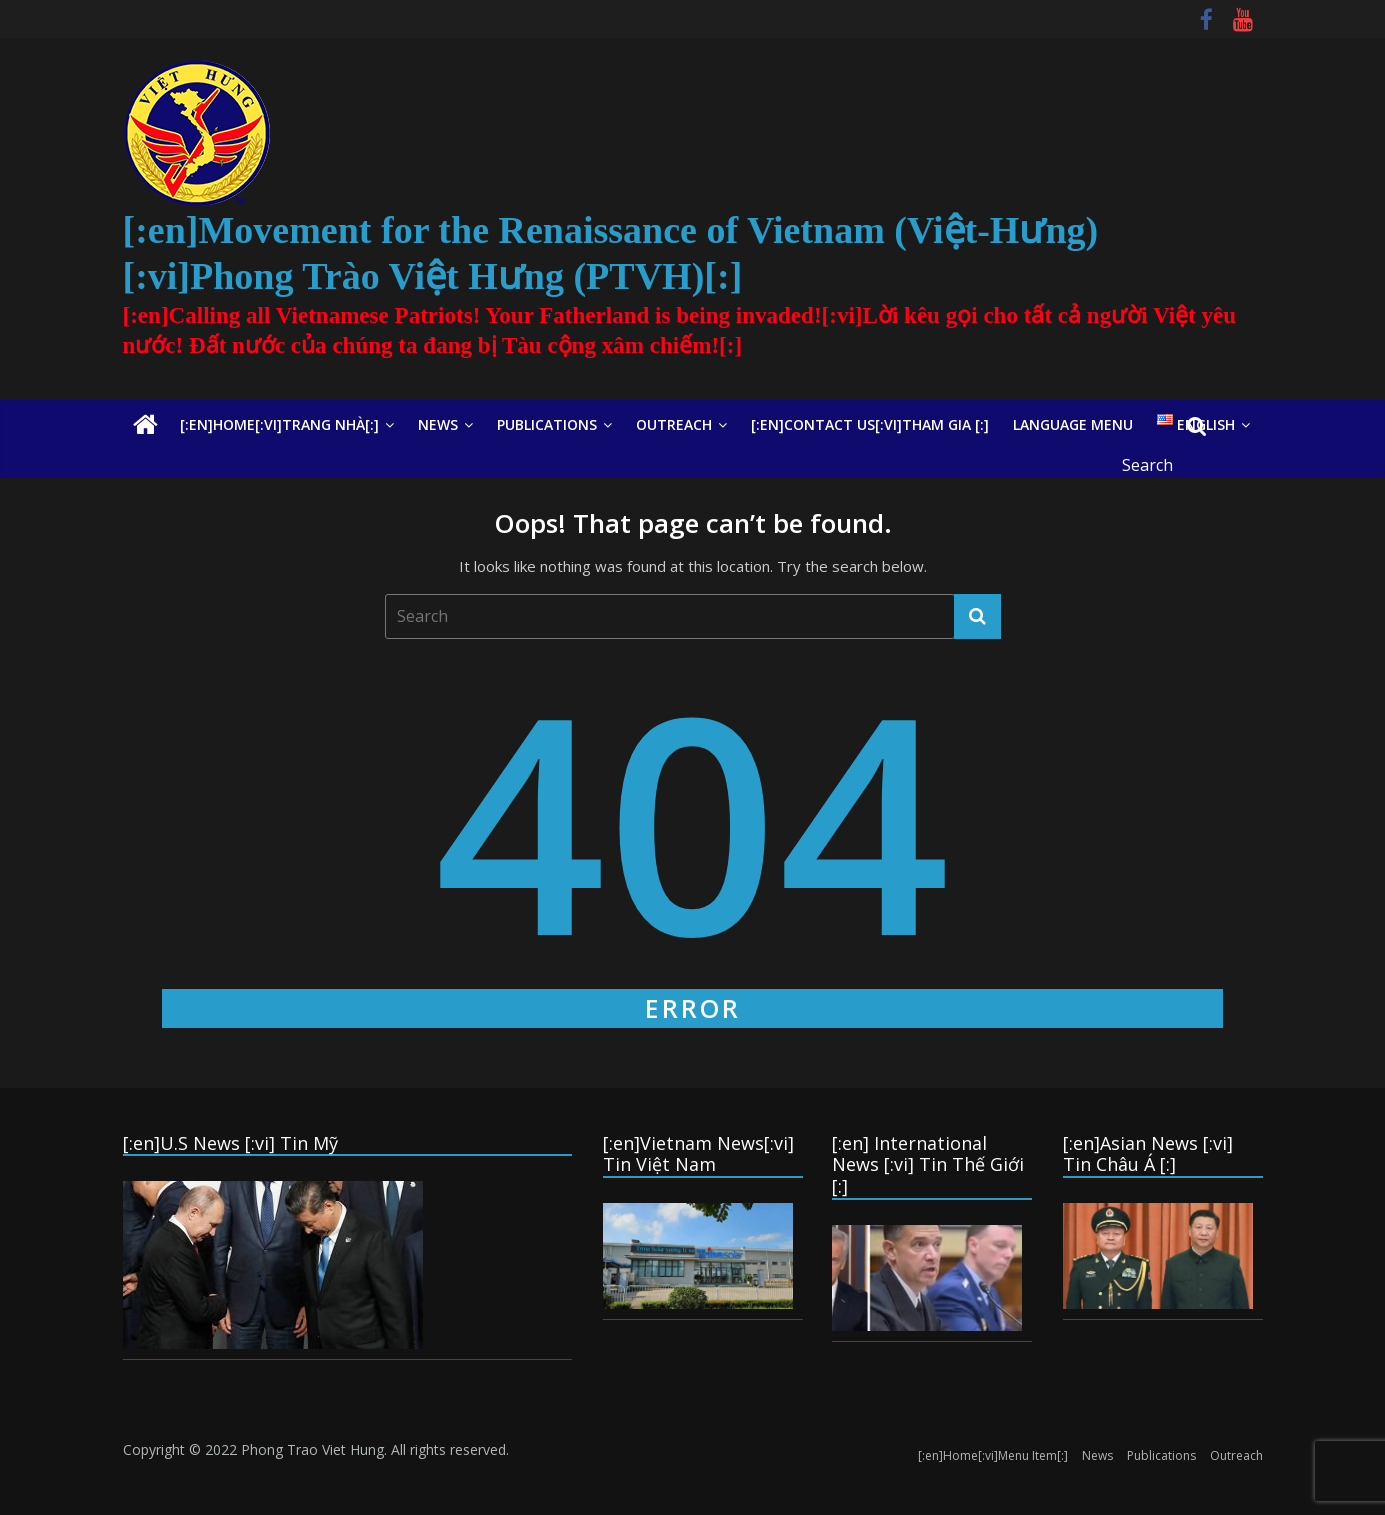  What do you see at coordinates (698, 1154) in the screenshot?
I see `[:en]Vietnam News[:vi] Tin Việt Nam` at bounding box center [698, 1154].